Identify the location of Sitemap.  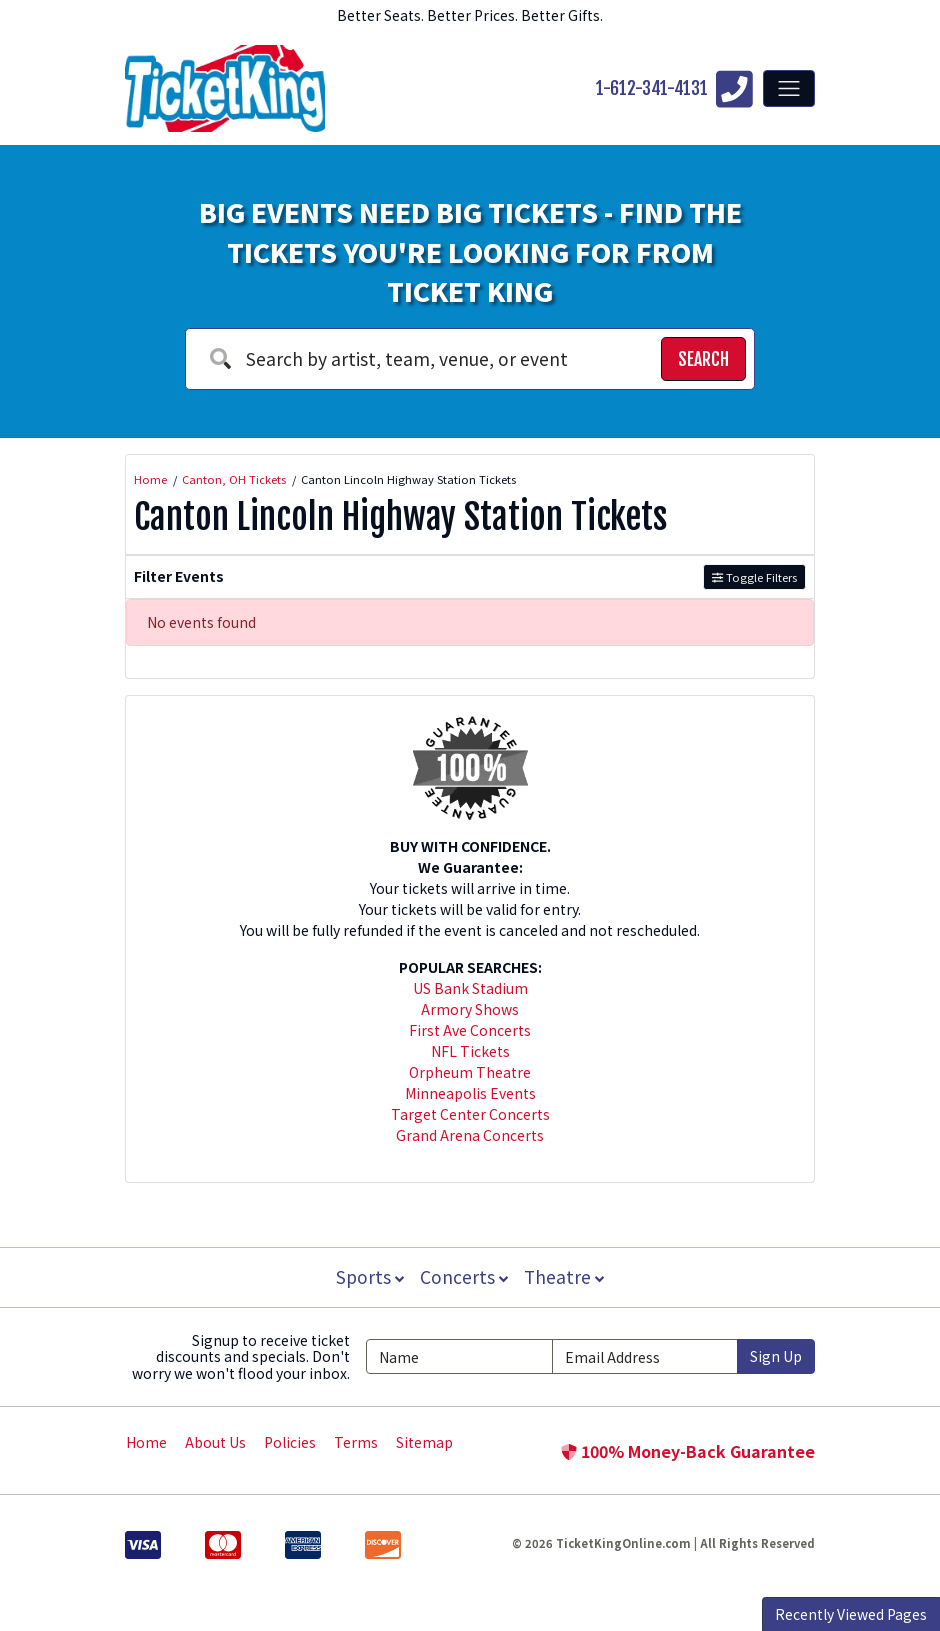
(424, 1442).